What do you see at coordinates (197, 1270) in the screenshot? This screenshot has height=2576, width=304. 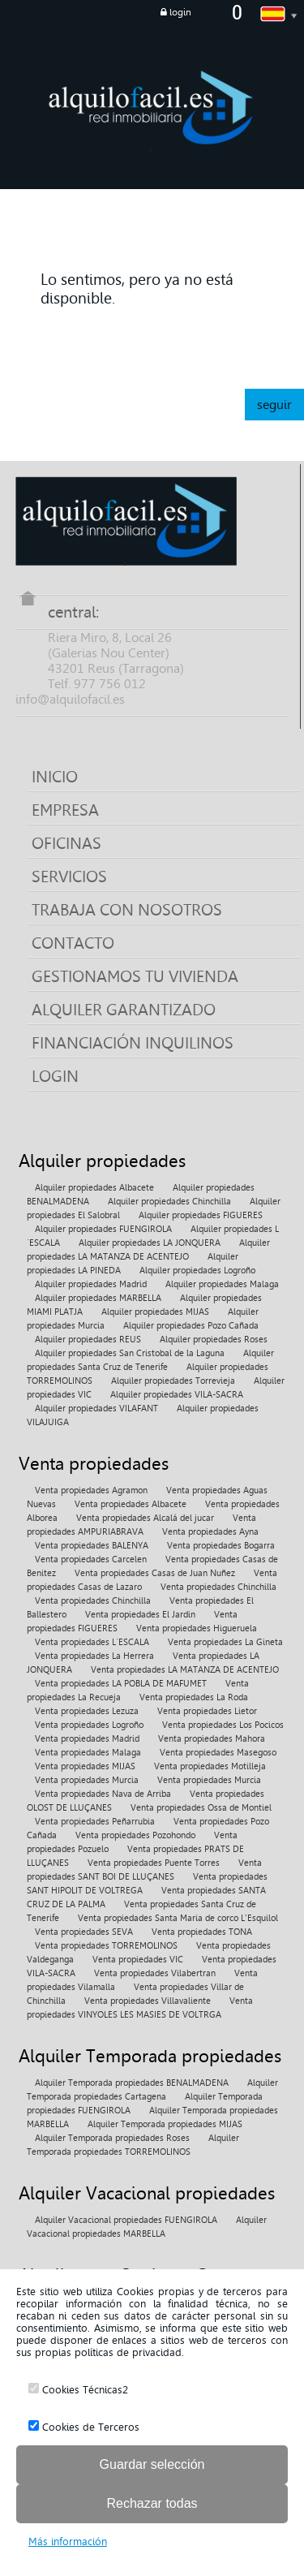 I see `Alquiler propiedades Logroño` at bounding box center [197, 1270].